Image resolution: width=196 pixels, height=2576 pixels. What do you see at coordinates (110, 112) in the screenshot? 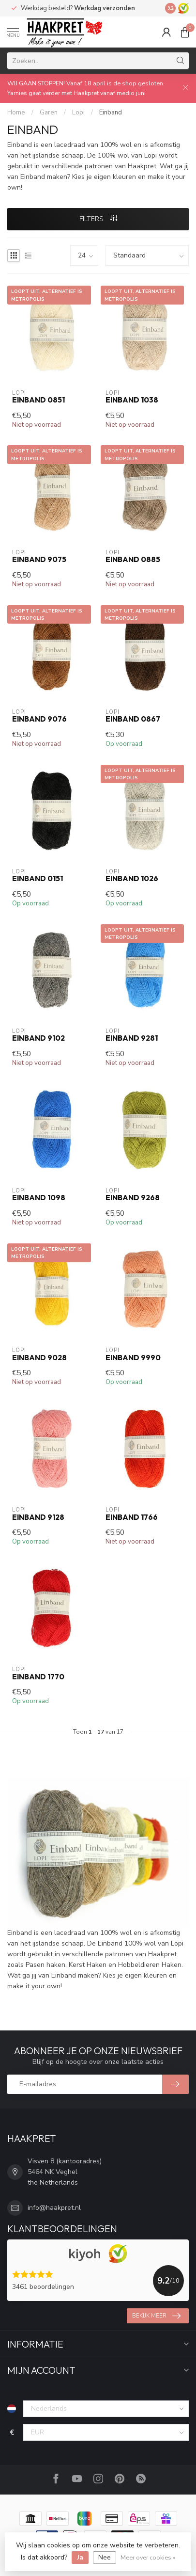
I see `Einband` at bounding box center [110, 112].